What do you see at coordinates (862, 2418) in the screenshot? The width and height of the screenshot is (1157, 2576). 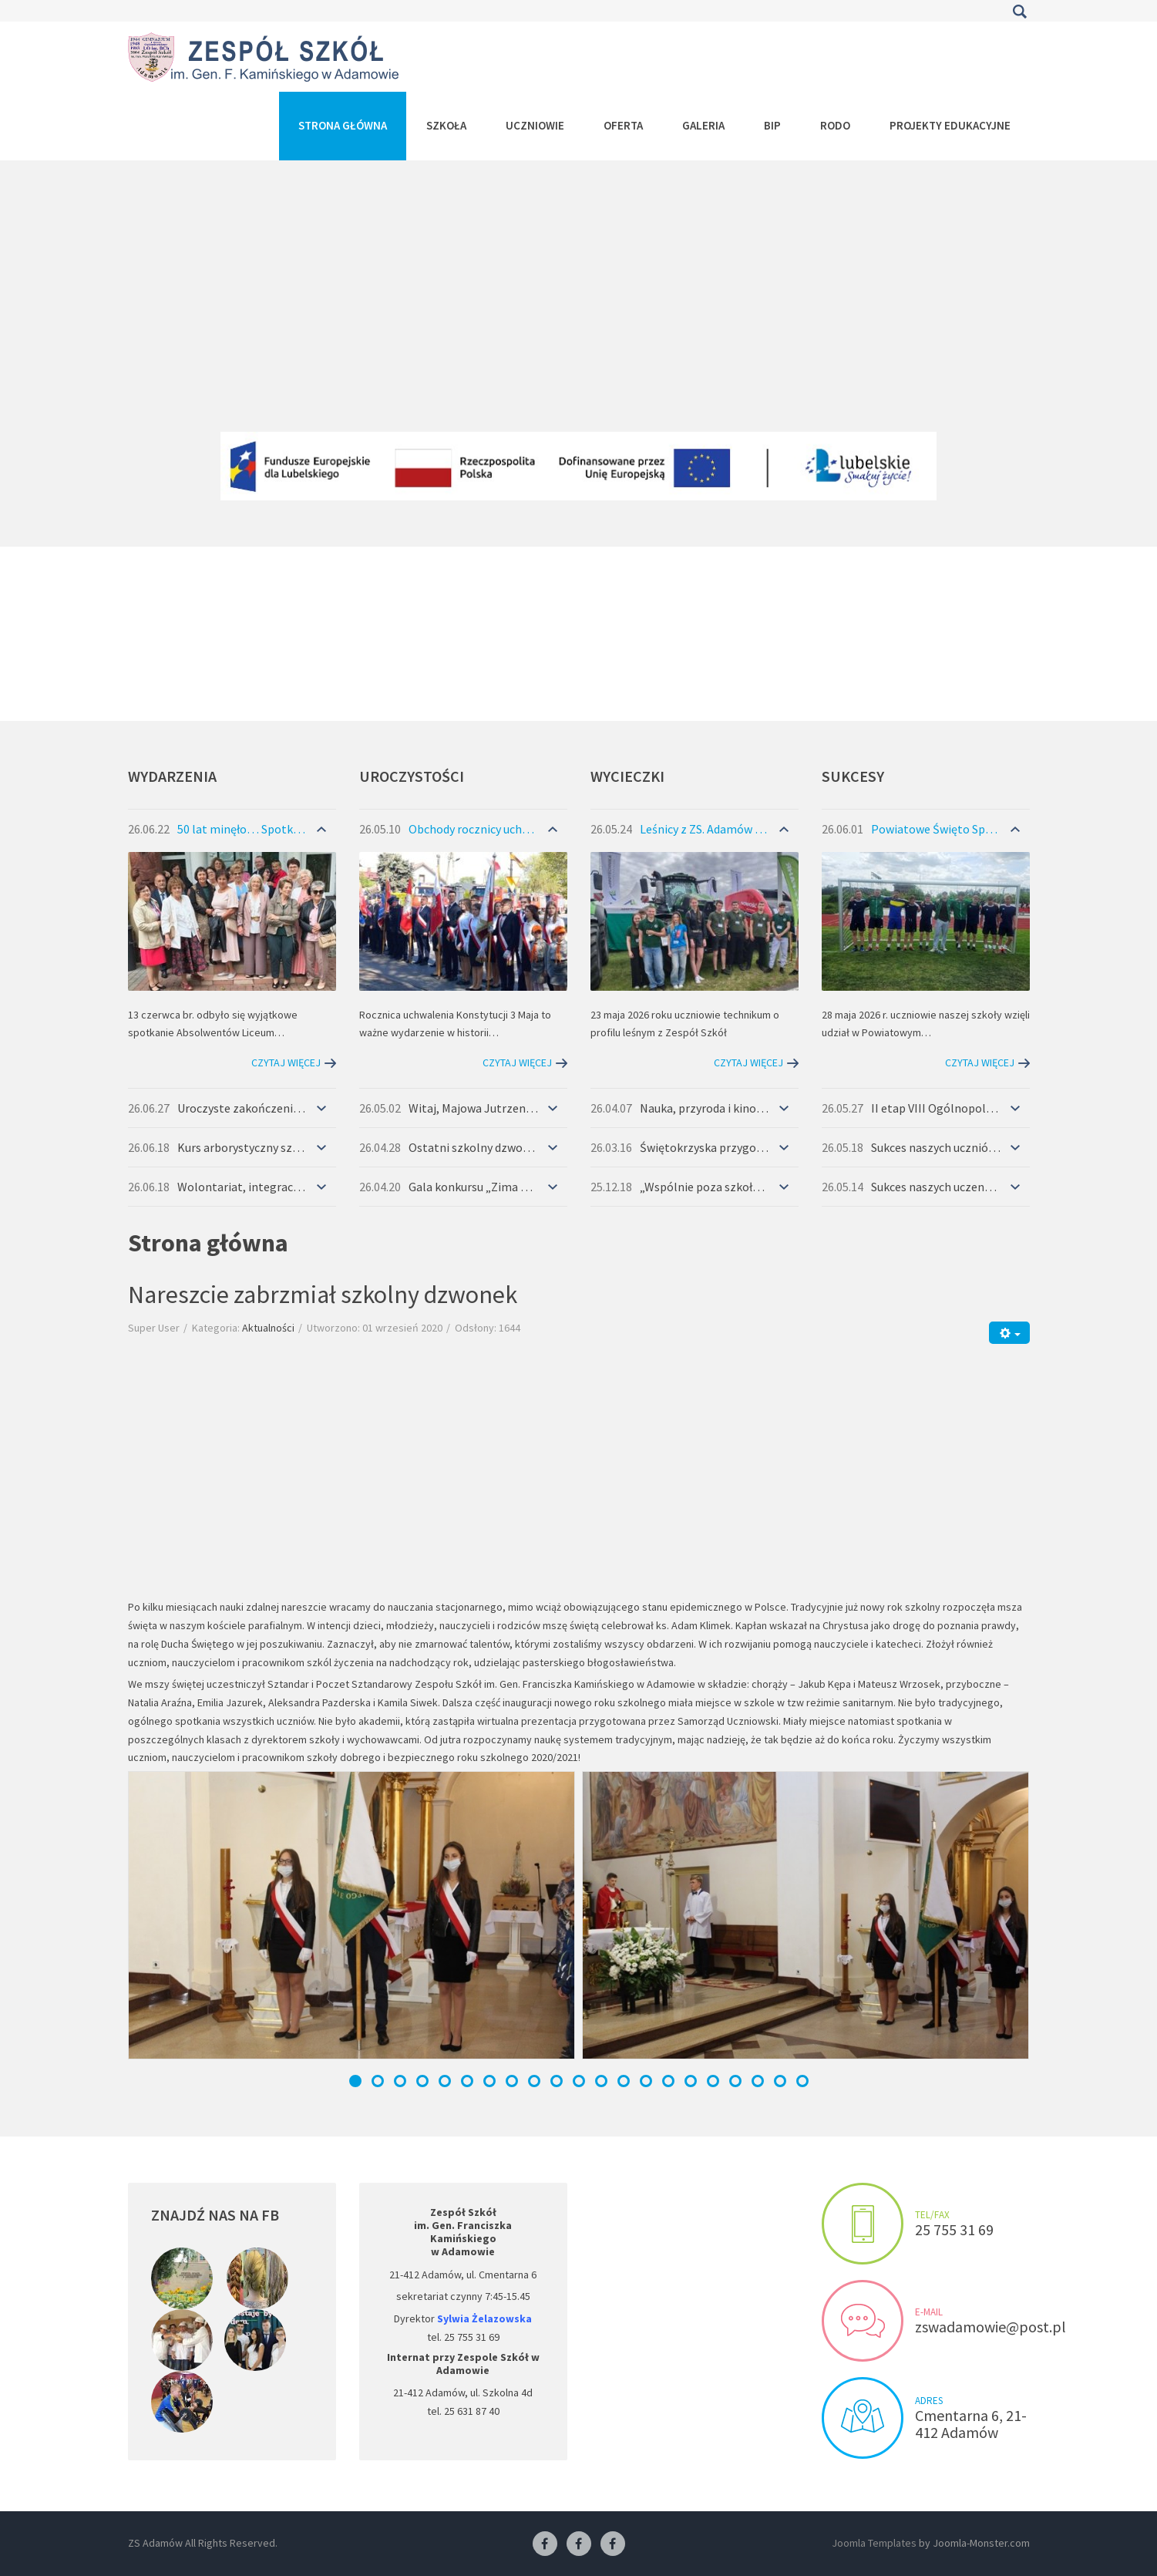 I see `Visit us` at bounding box center [862, 2418].